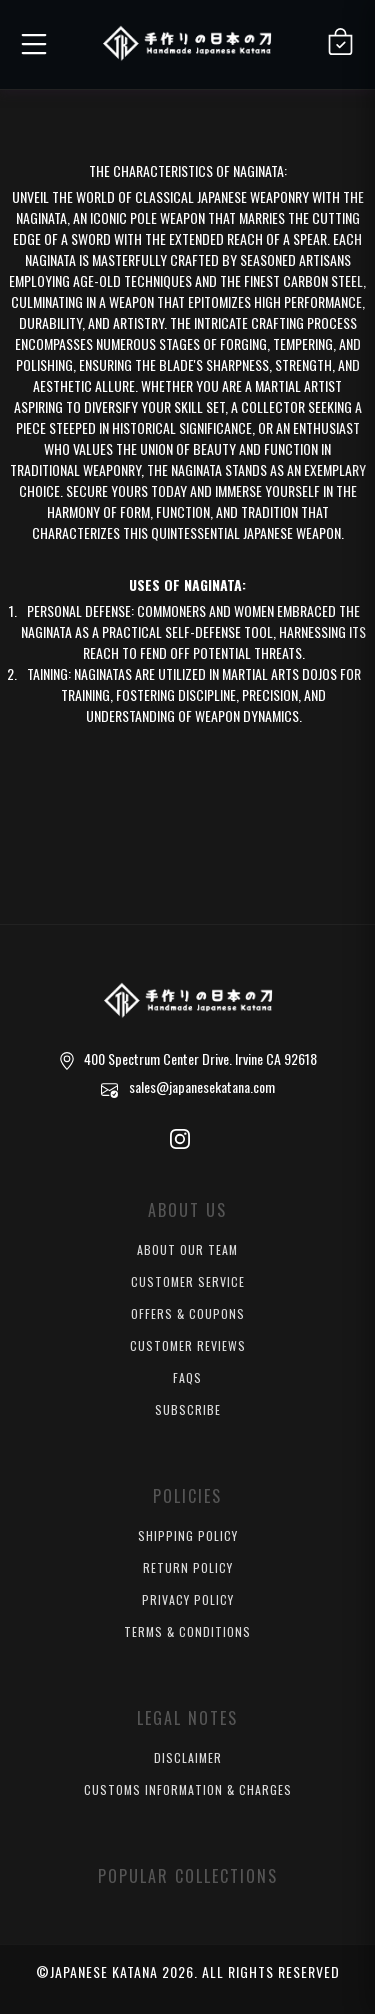 The image size is (375, 2014). I want to click on Customs Information & Charges, so click(188, 1789).